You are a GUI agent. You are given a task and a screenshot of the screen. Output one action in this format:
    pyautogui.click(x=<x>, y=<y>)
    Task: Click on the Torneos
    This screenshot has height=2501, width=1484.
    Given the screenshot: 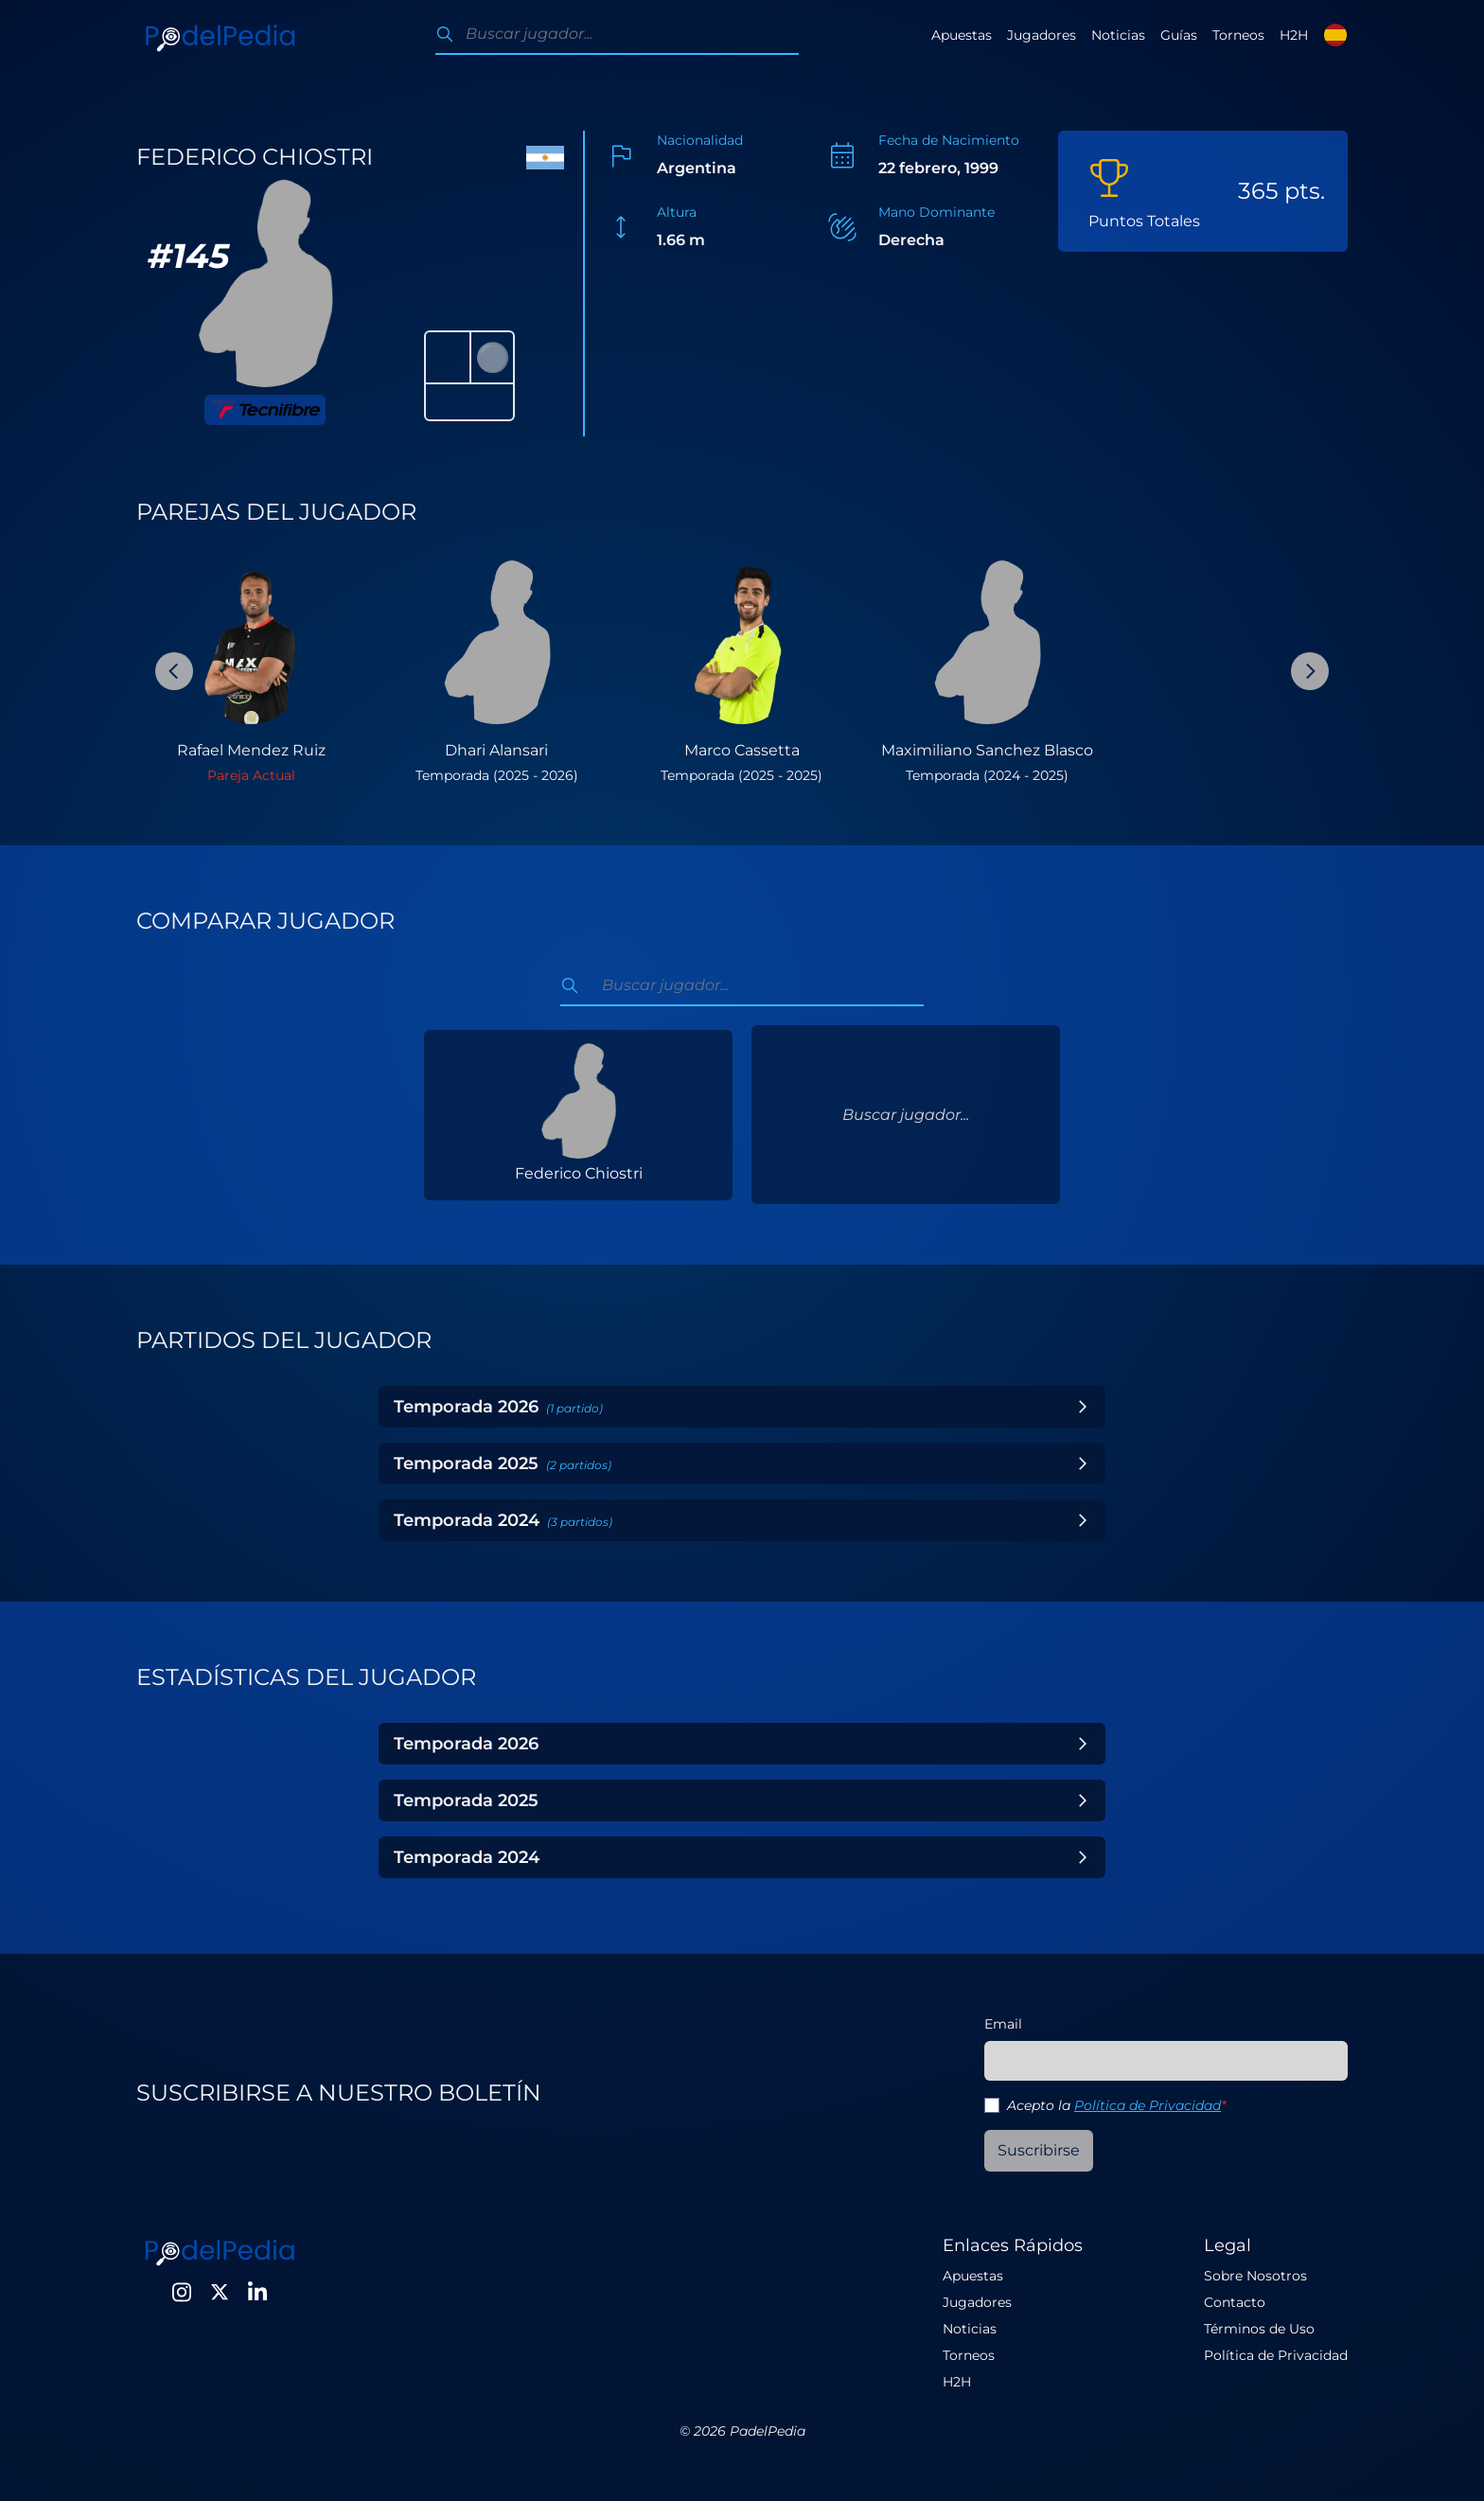 What is the action you would take?
    pyautogui.click(x=1238, y=35)
    